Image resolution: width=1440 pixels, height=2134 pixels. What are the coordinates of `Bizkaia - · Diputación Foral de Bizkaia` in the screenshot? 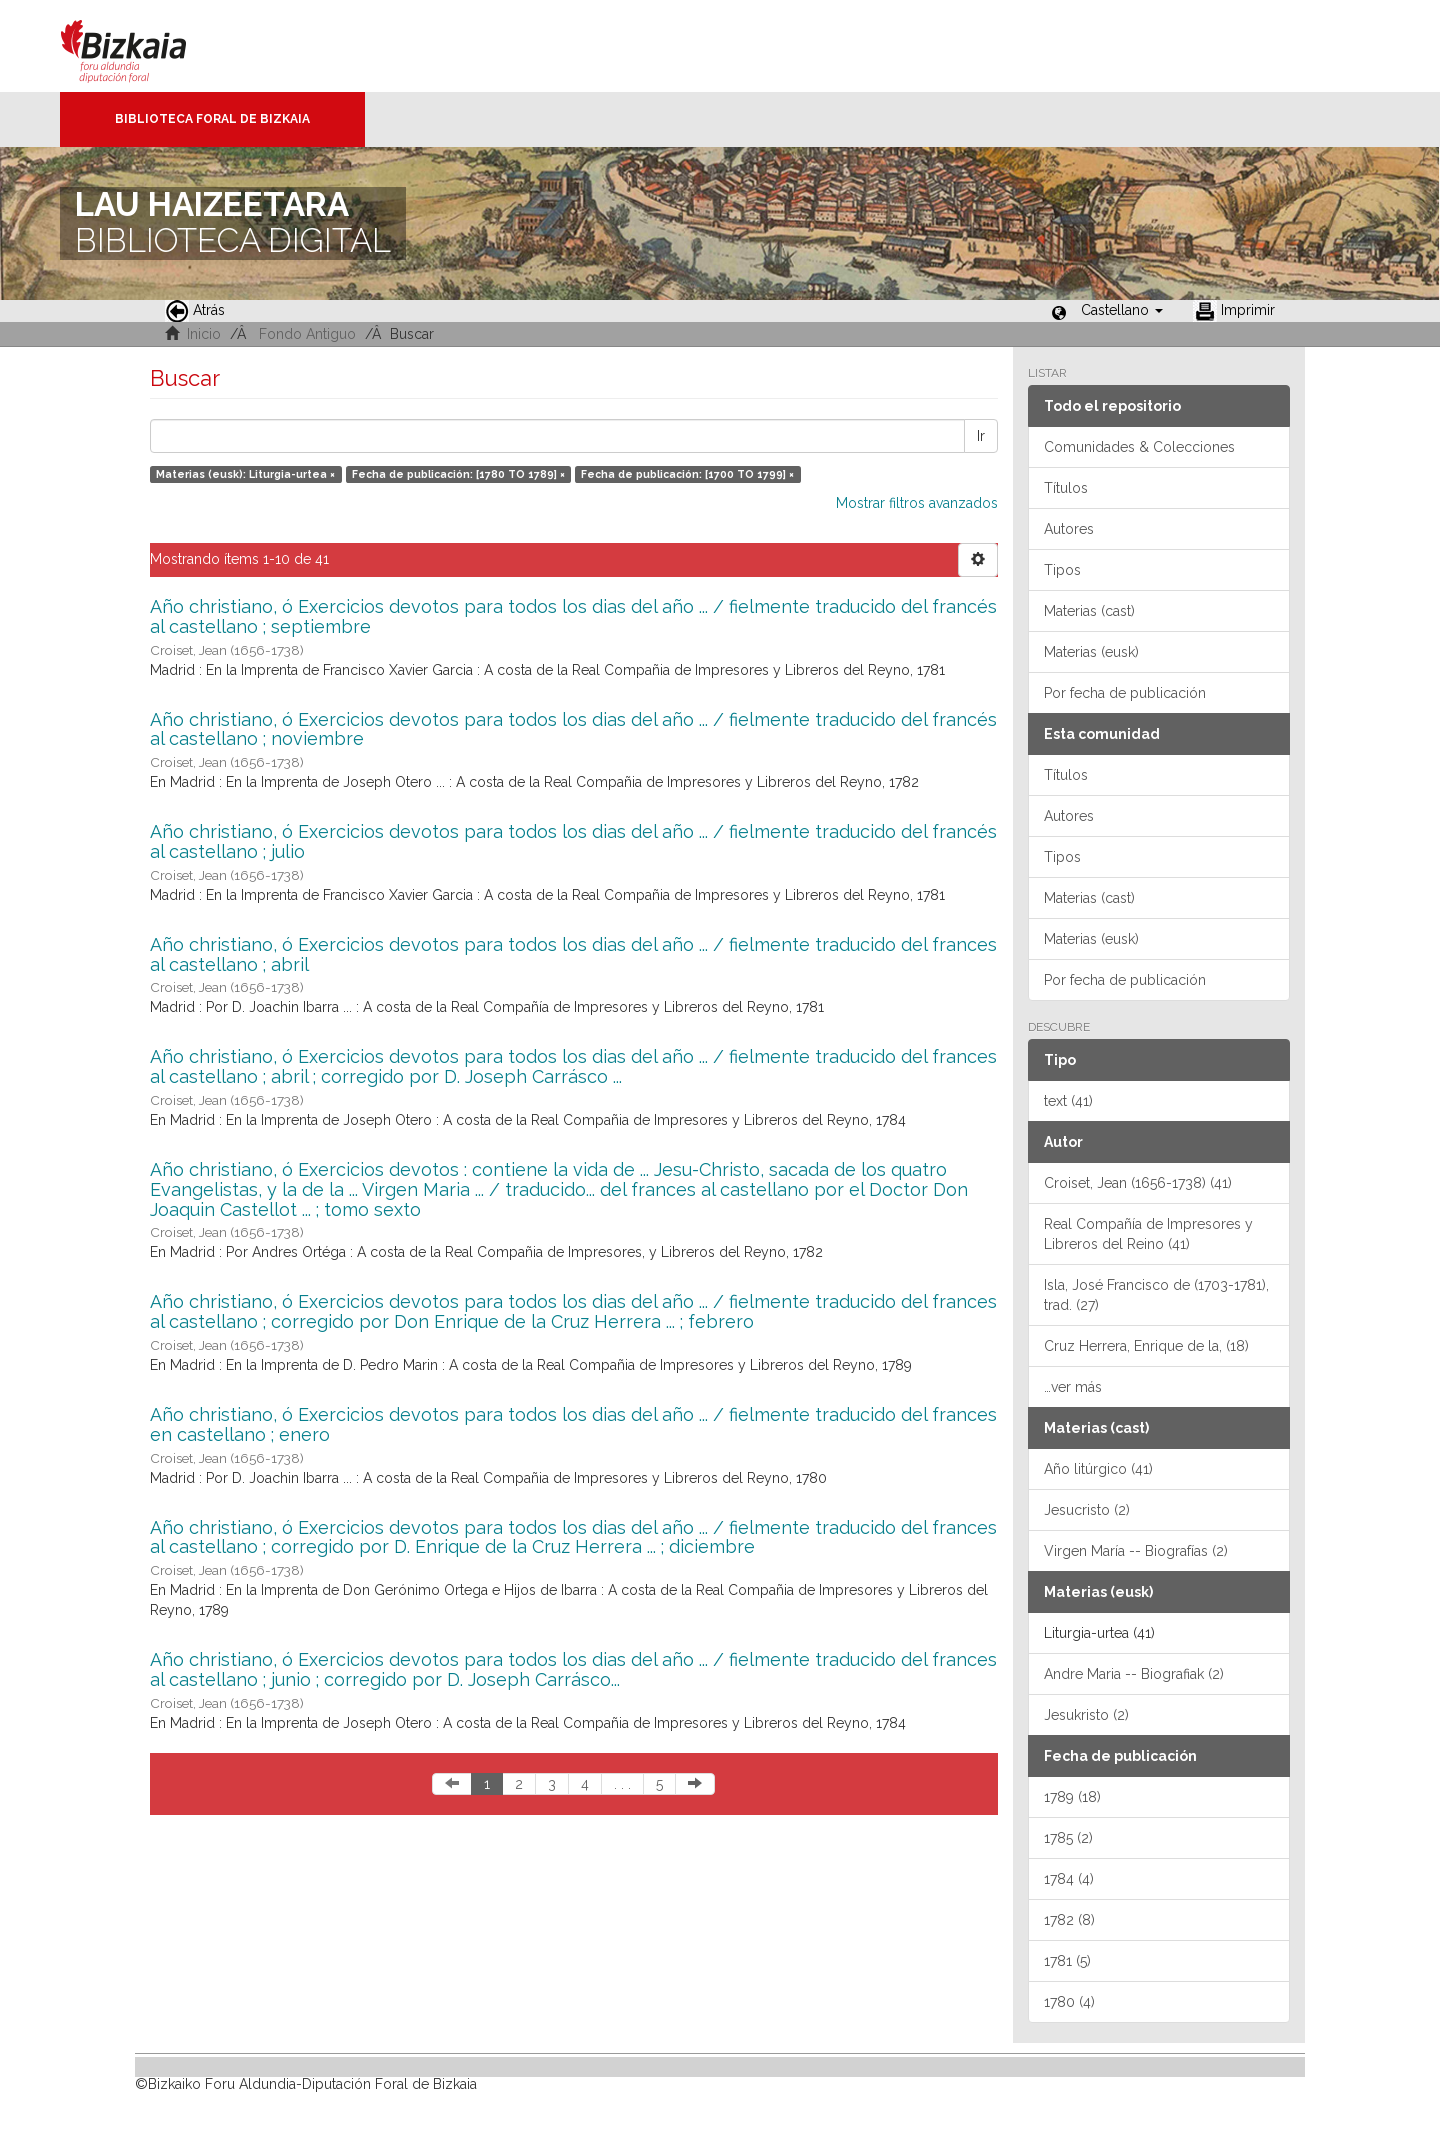 It's located at (144, 46).